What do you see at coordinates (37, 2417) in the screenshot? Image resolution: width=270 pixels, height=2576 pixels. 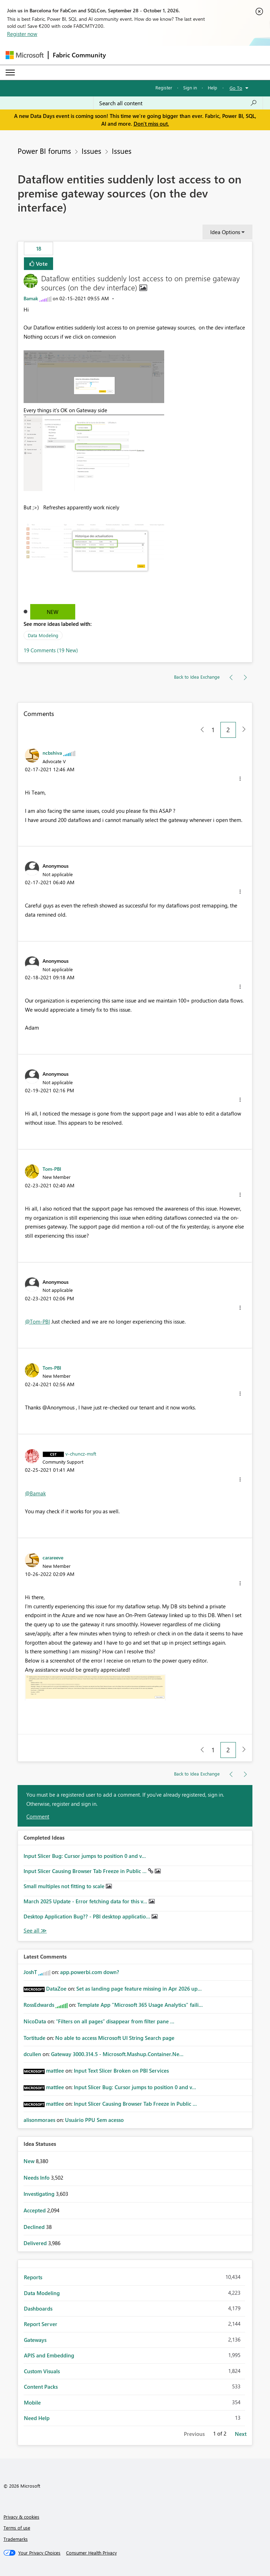 I see `Need Help` at bounding box center [37, 2417].